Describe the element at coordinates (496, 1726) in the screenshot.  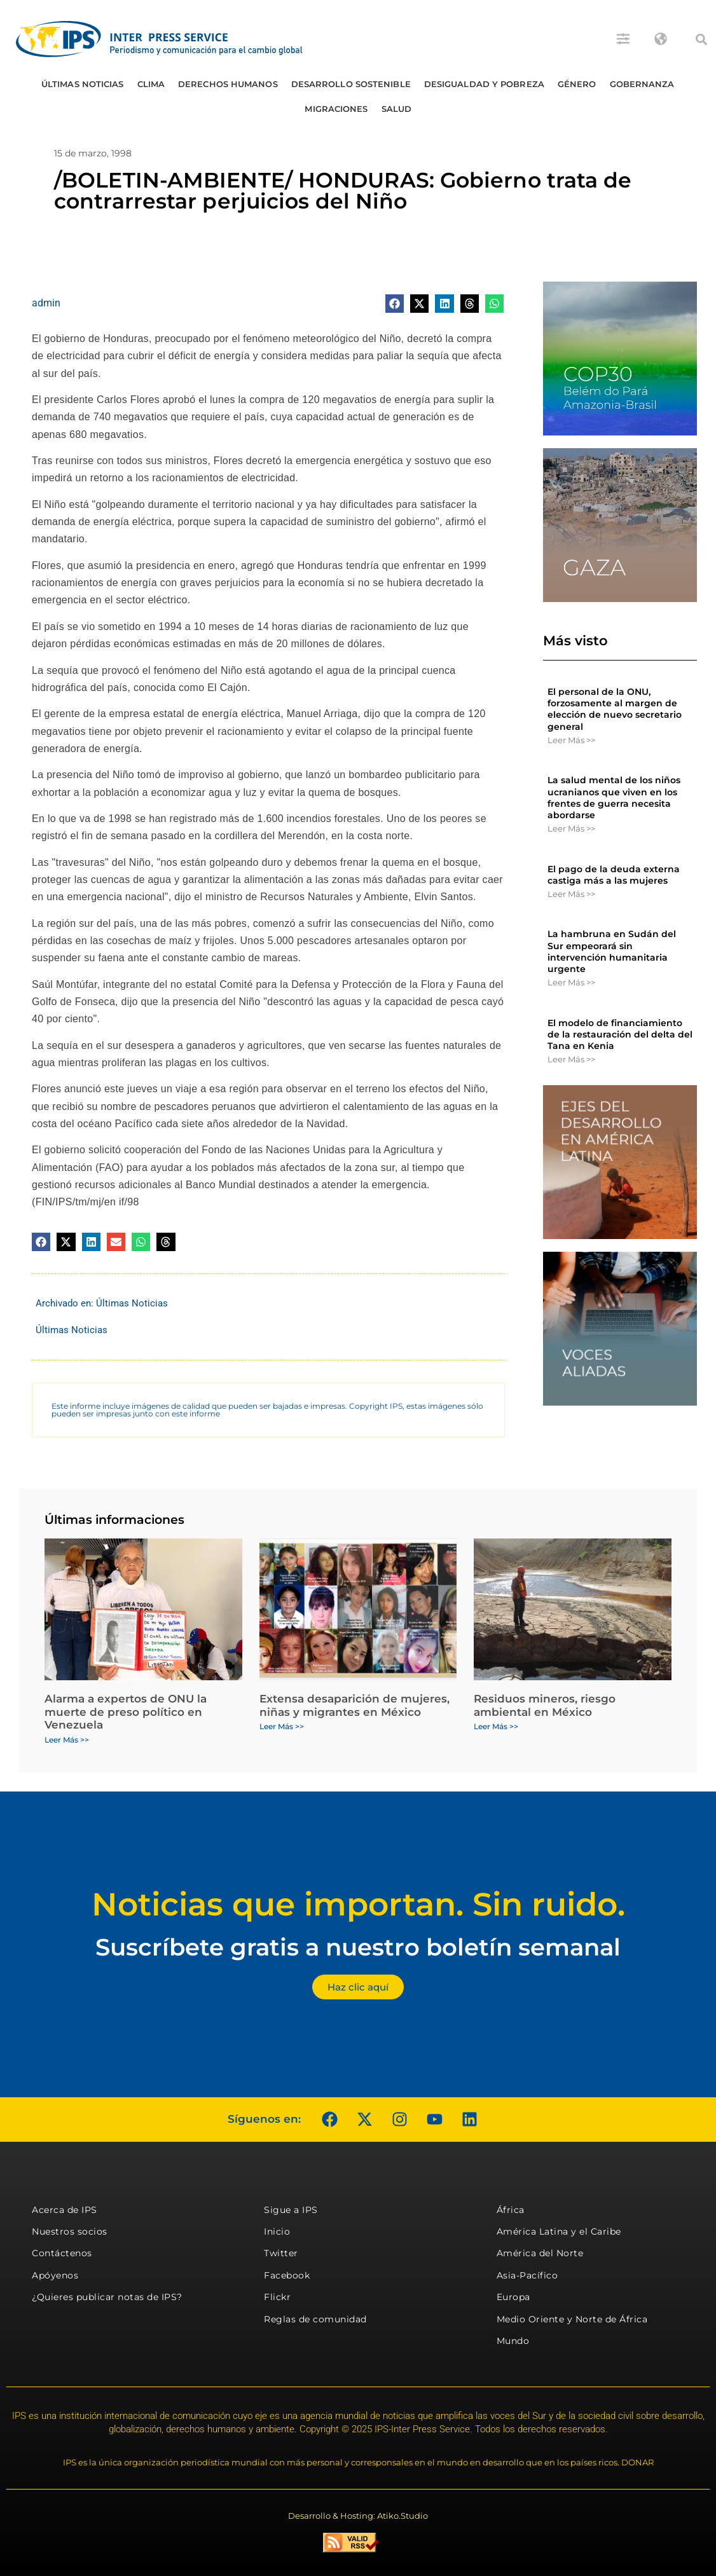
I see `Leer Más >> [Más información sobre Residuos mineros, riesgo ambiental en México]` at that location.